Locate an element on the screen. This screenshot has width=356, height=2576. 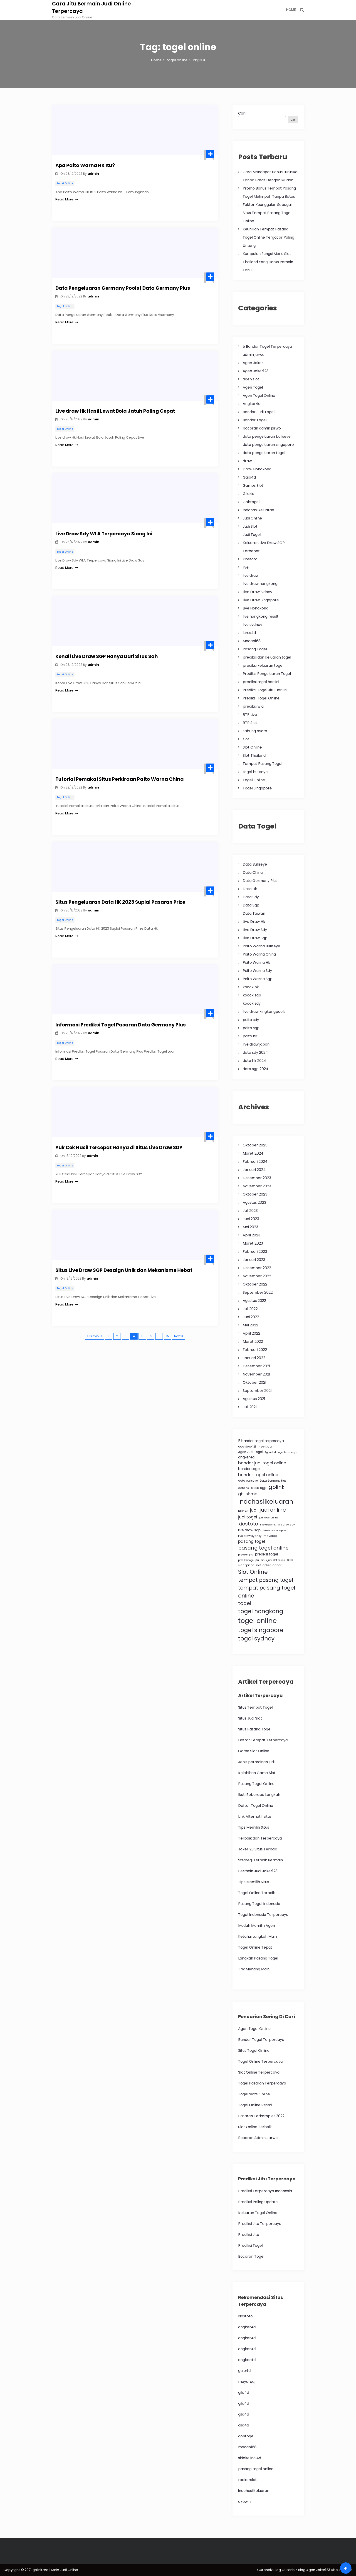
togel online [togel online (144 item)] is located at coordinates (257, 1620).